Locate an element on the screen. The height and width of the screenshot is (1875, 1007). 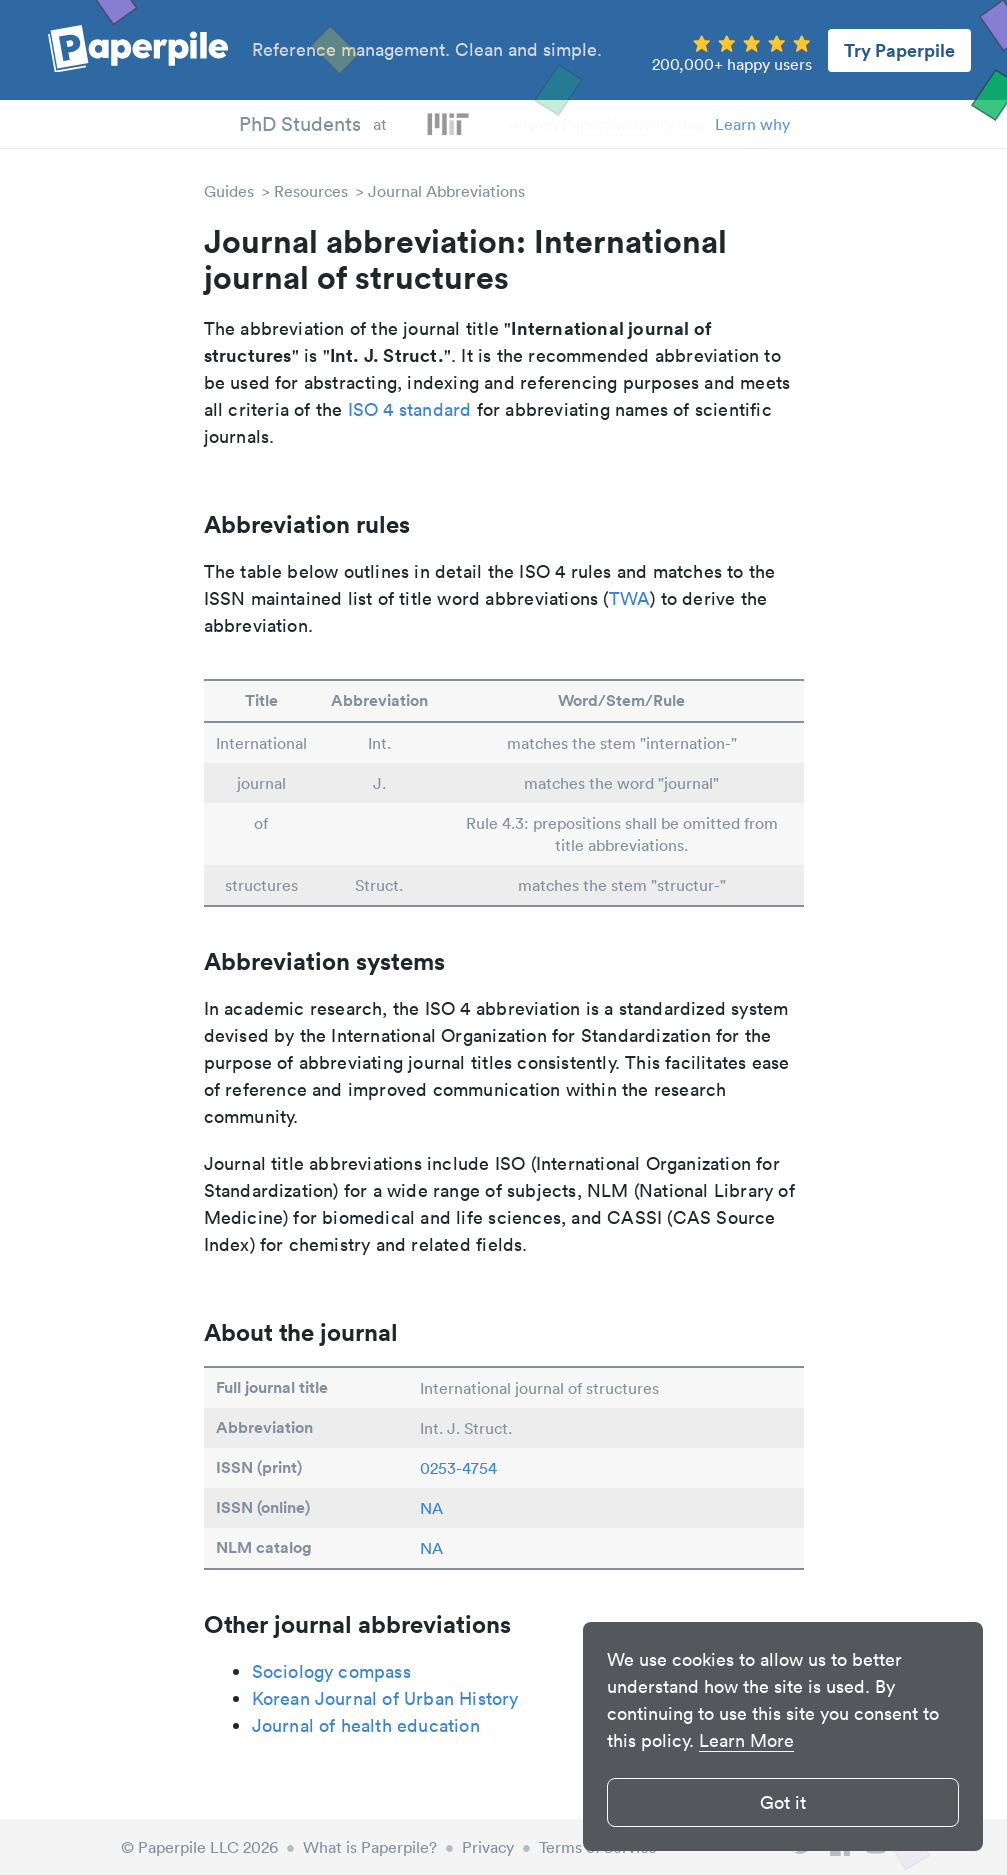
ISO 4 standard is located at coordinates (410, 409).